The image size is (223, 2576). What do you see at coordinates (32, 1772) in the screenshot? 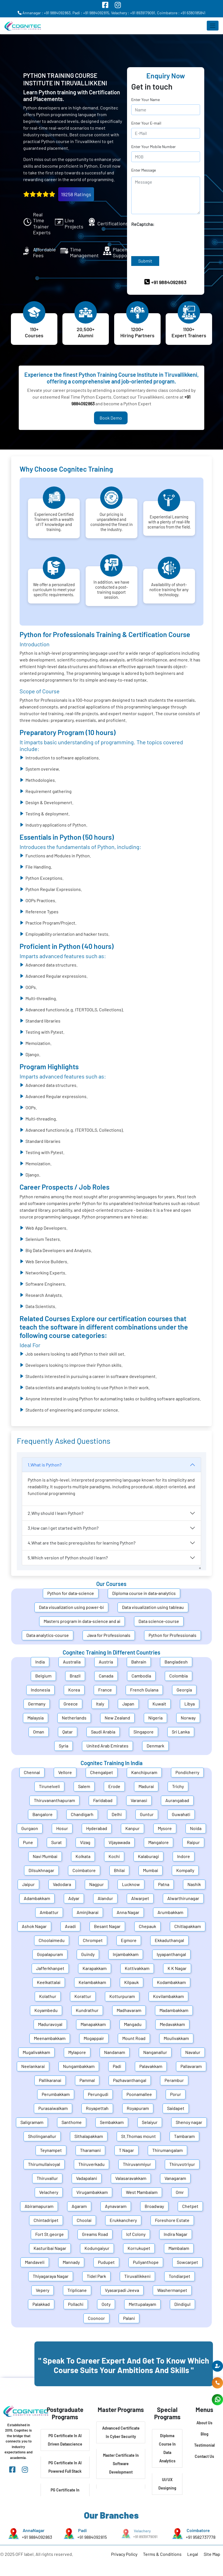
I see `Chennai` at bounding box center [32, 1772].